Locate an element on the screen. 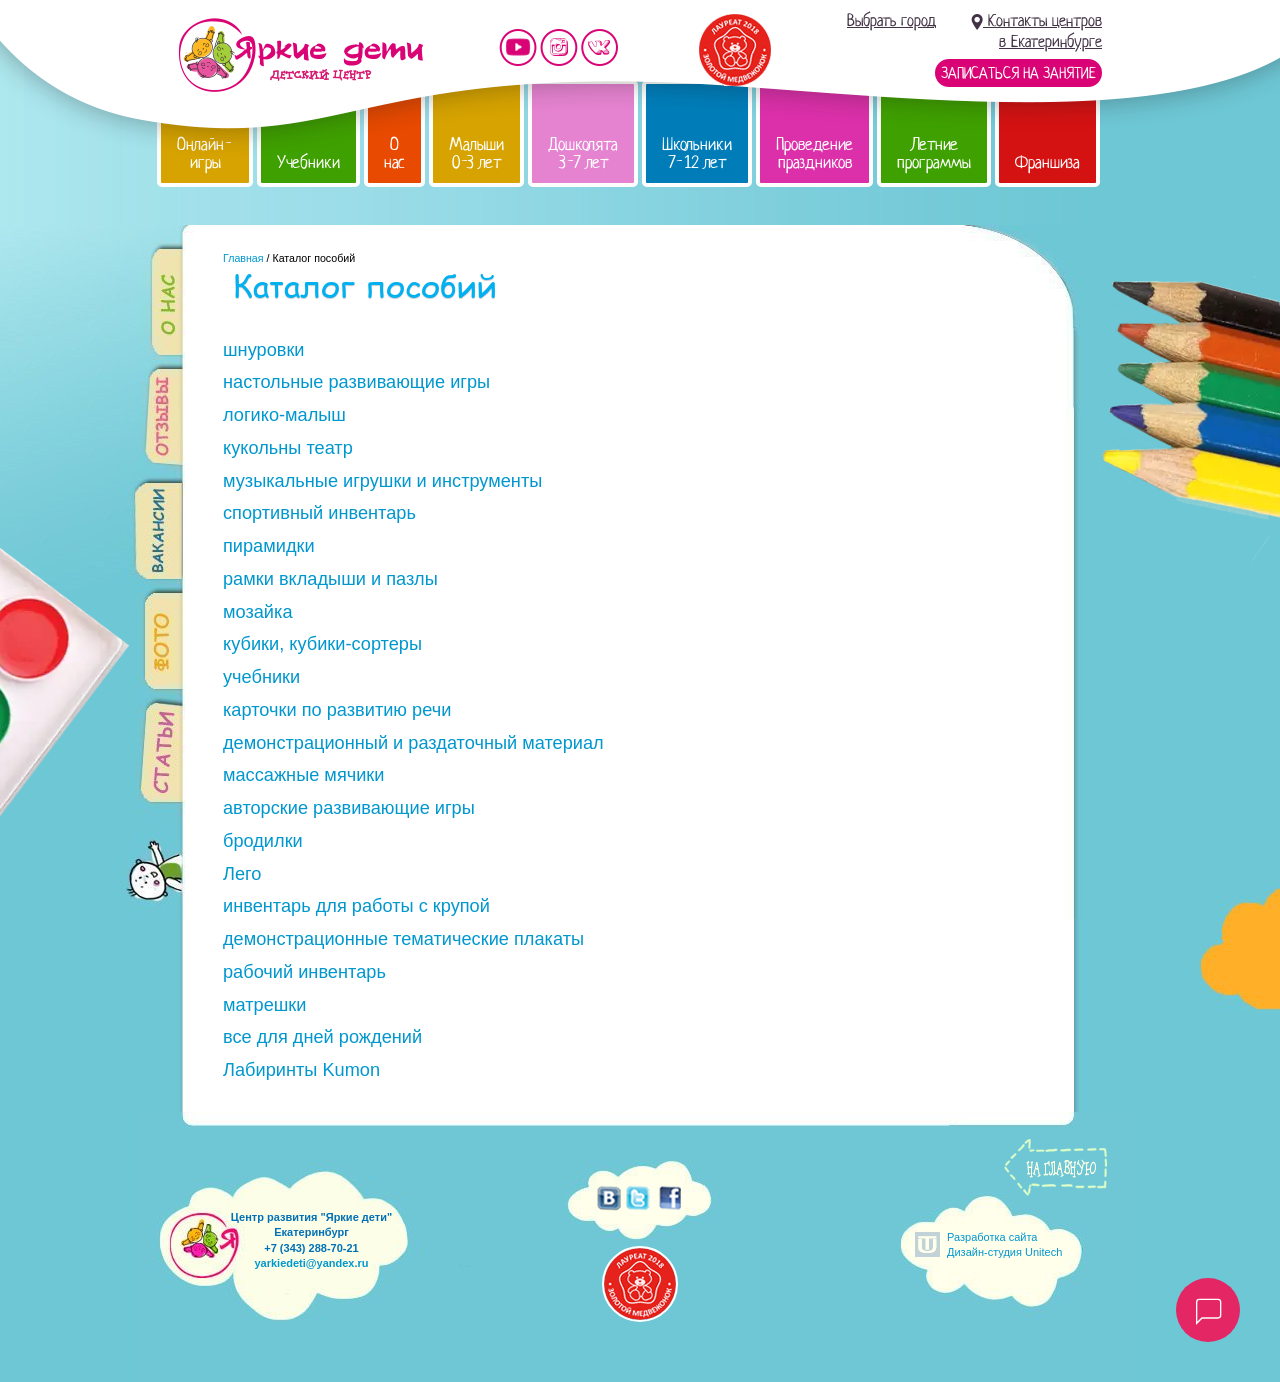 Image resolution: width=1280 pixels, height=1382 pixels. Школьники 7-12 лет is located at coordinates (697, 153).